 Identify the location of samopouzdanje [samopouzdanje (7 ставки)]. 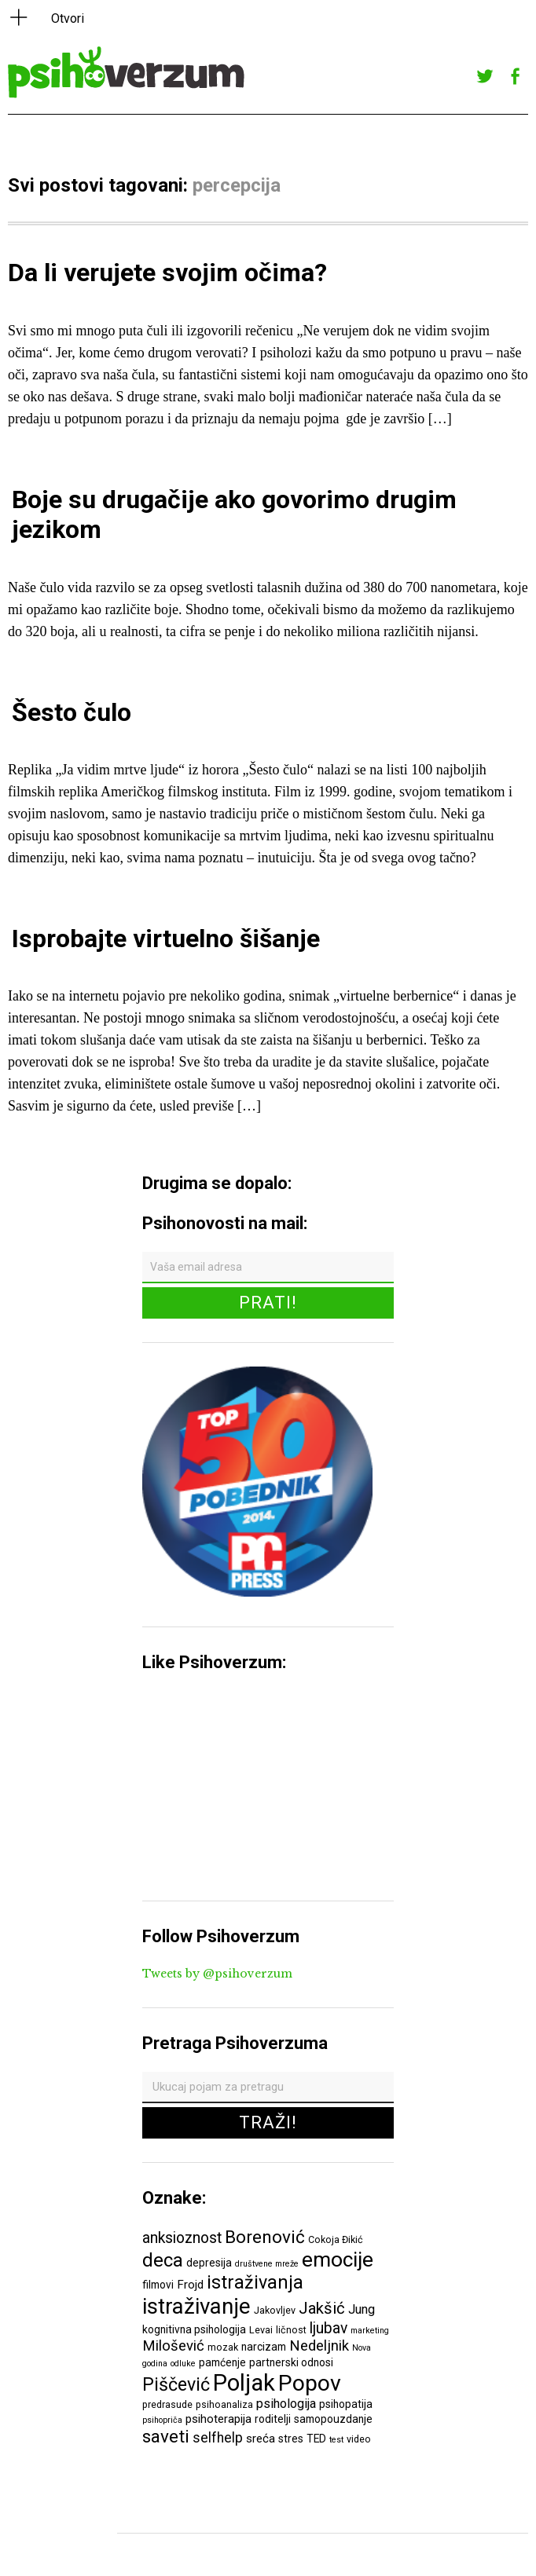
(333, 2419).